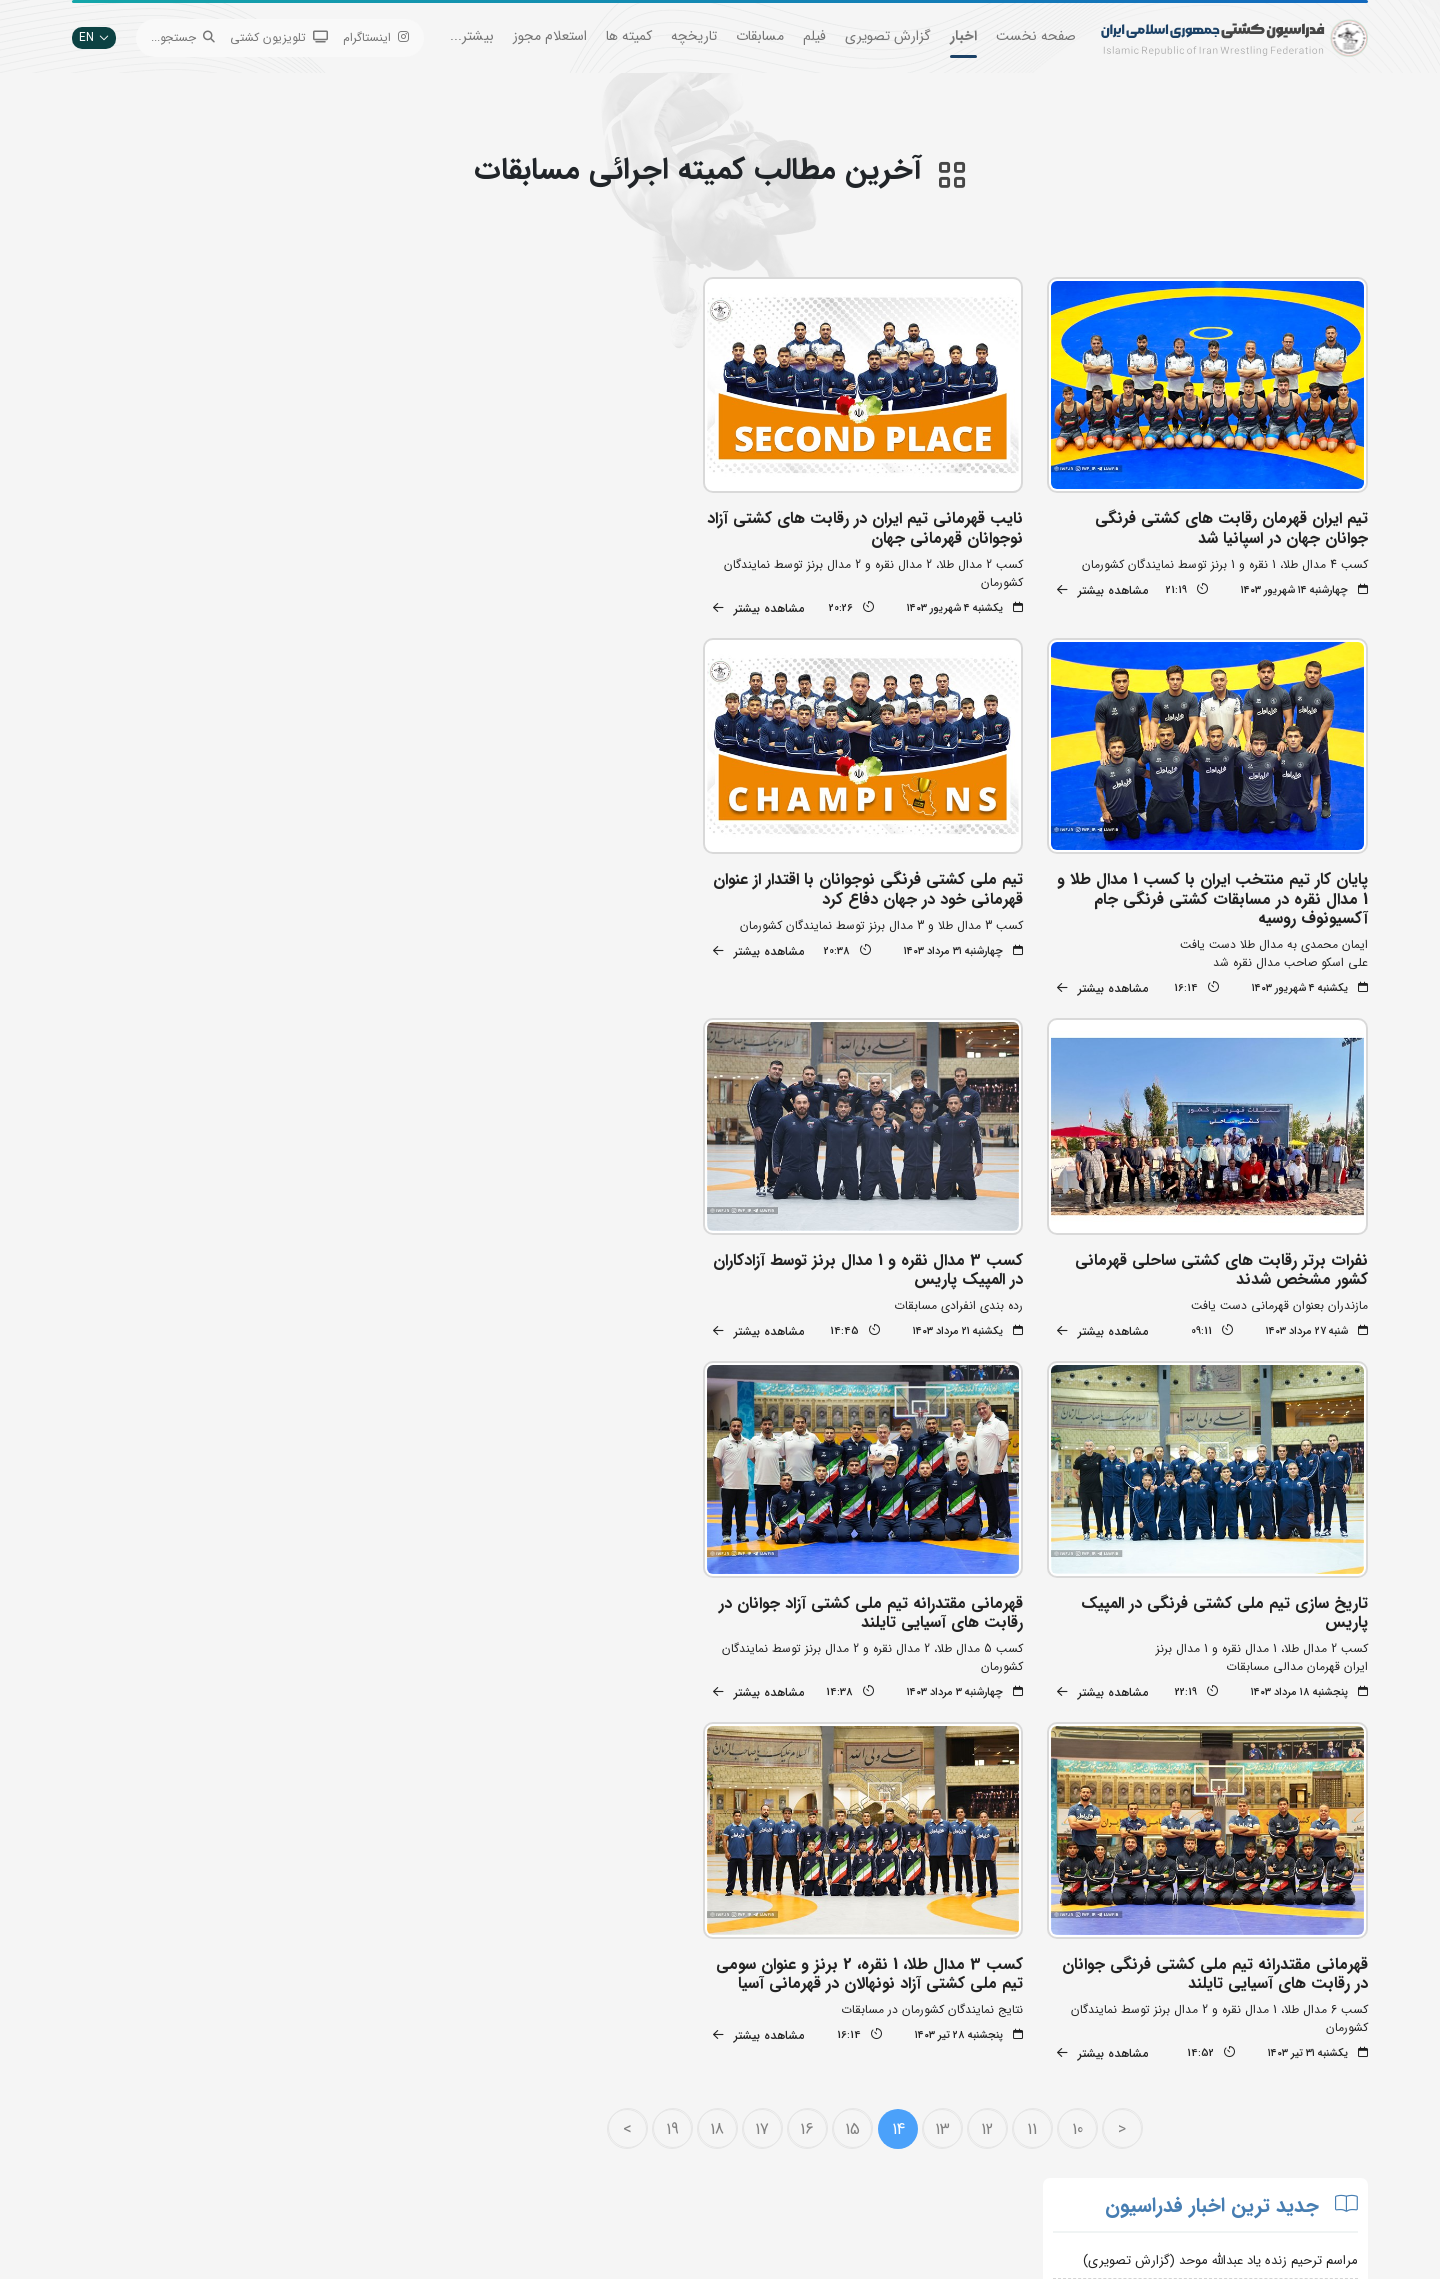 The height and width of the screenshot is (2279, 1440). What do you see at coordinates (459, 2143) in the screenshot?
I see `سازمان لیگ` at bounding box center [459, 2143].